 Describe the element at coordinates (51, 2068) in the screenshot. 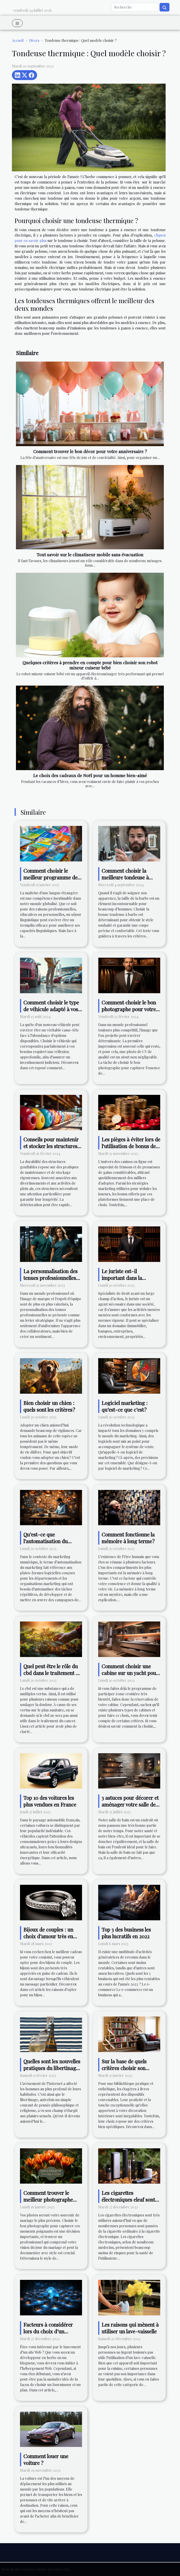

I see `Quelles sont les nouvelles pratiques du libertinage à l'ère de l'Internet ?` at that location.